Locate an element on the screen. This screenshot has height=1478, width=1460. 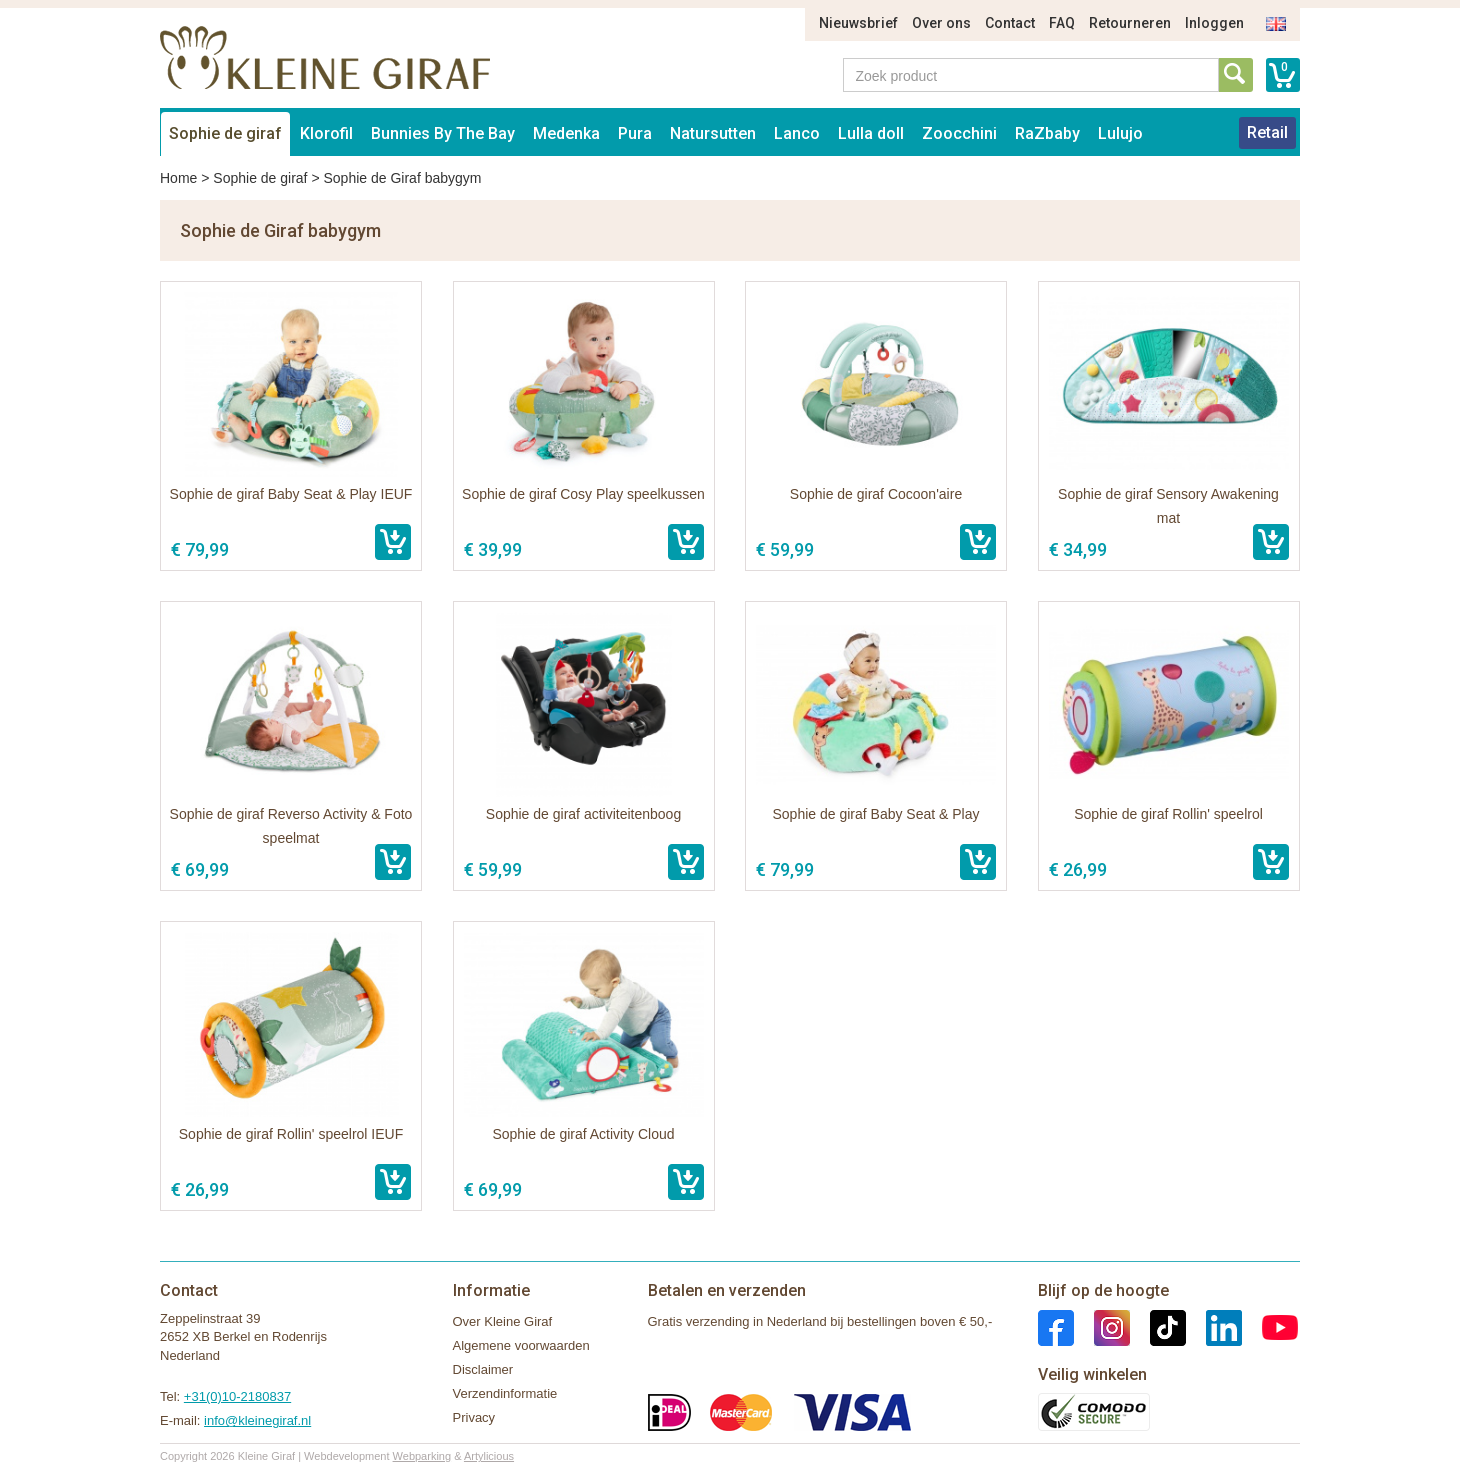
Medenka is located at coordinates (566, 133).